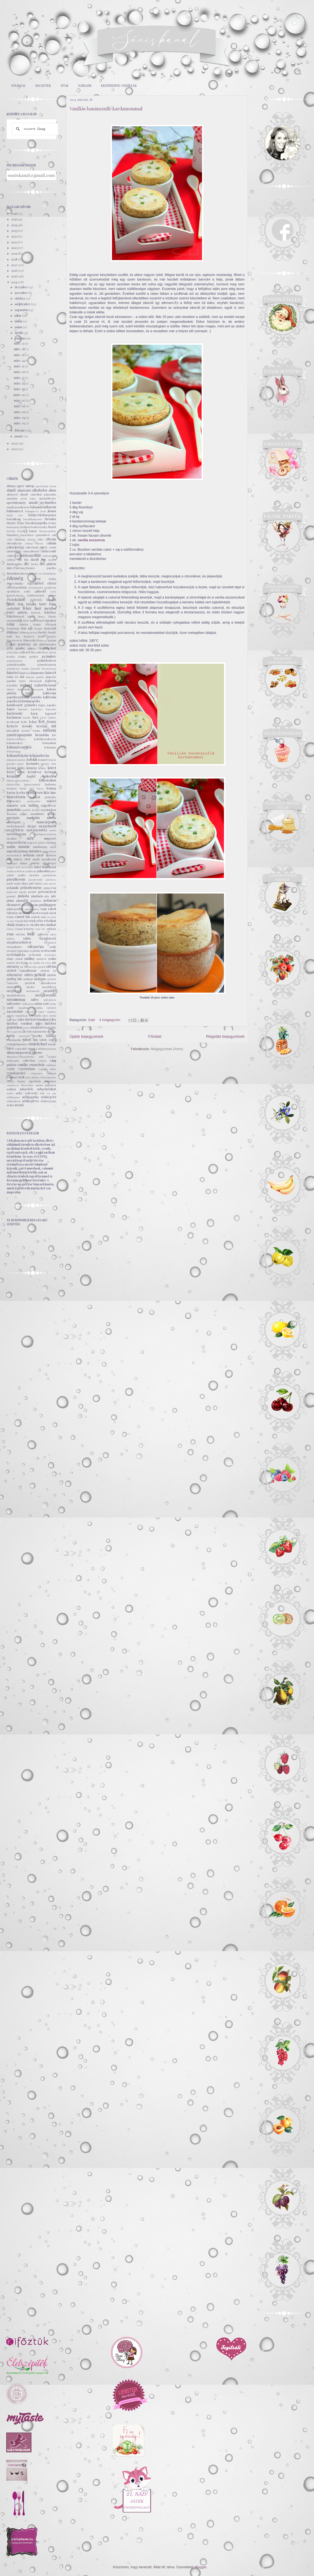  I want to click on sonka, so click(52, 959).